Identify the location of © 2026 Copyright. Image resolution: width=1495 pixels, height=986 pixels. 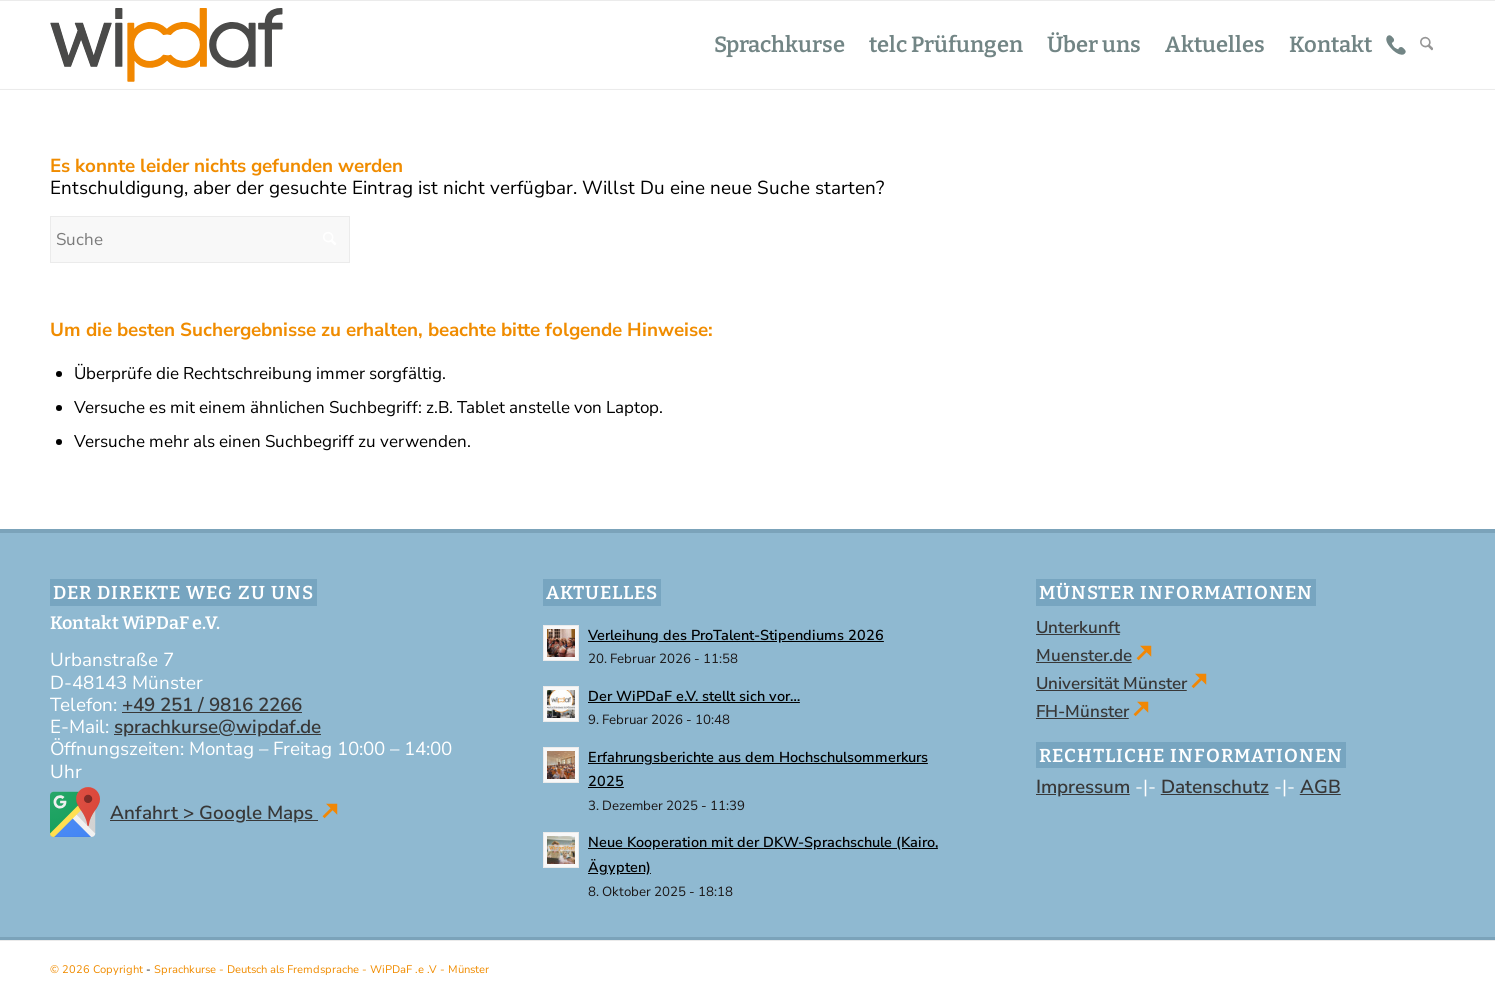
(98, 969).